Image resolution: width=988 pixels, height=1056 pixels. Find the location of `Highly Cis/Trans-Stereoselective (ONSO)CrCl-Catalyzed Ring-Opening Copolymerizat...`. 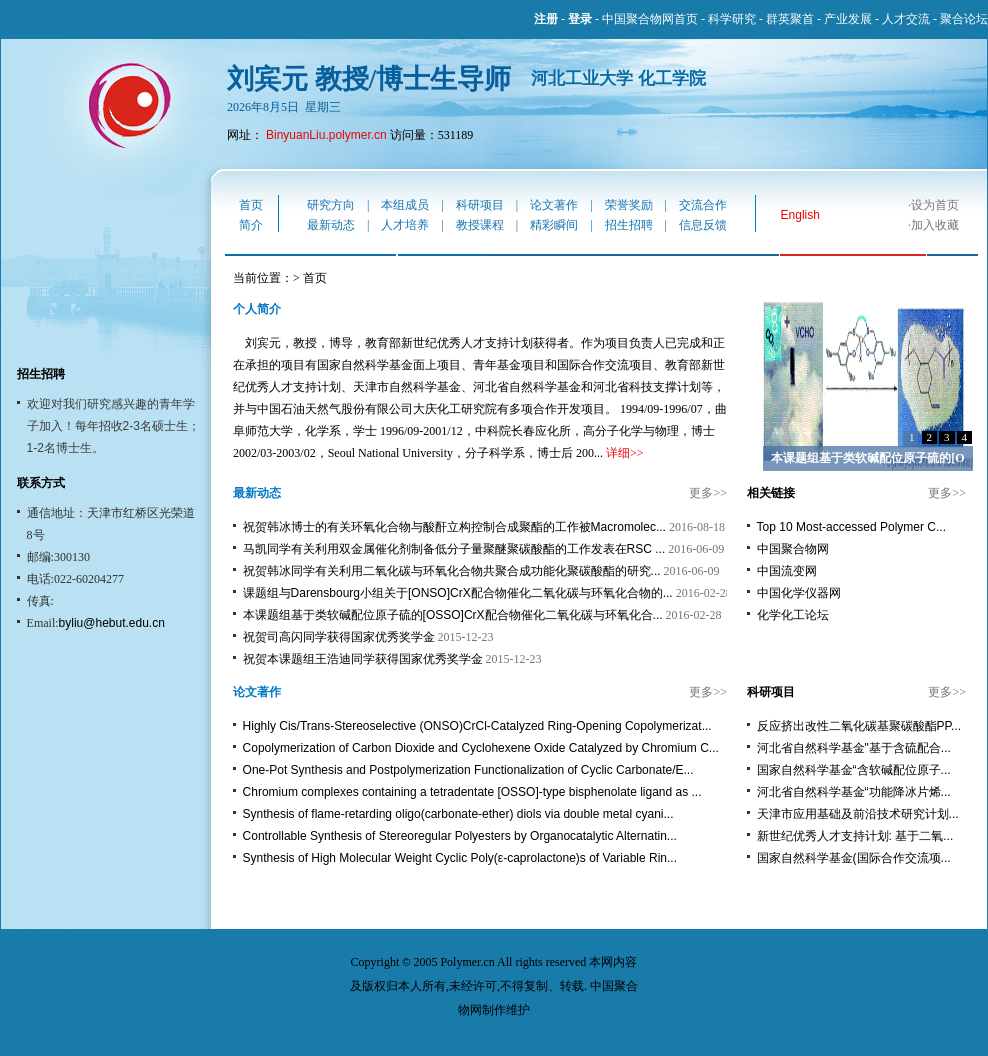

Highly Cis/Trans-Stereoselective (ONSO)CrCl-Catalyzed Ring-Opening Copolymerizat... is located at coordinates (477, 726).